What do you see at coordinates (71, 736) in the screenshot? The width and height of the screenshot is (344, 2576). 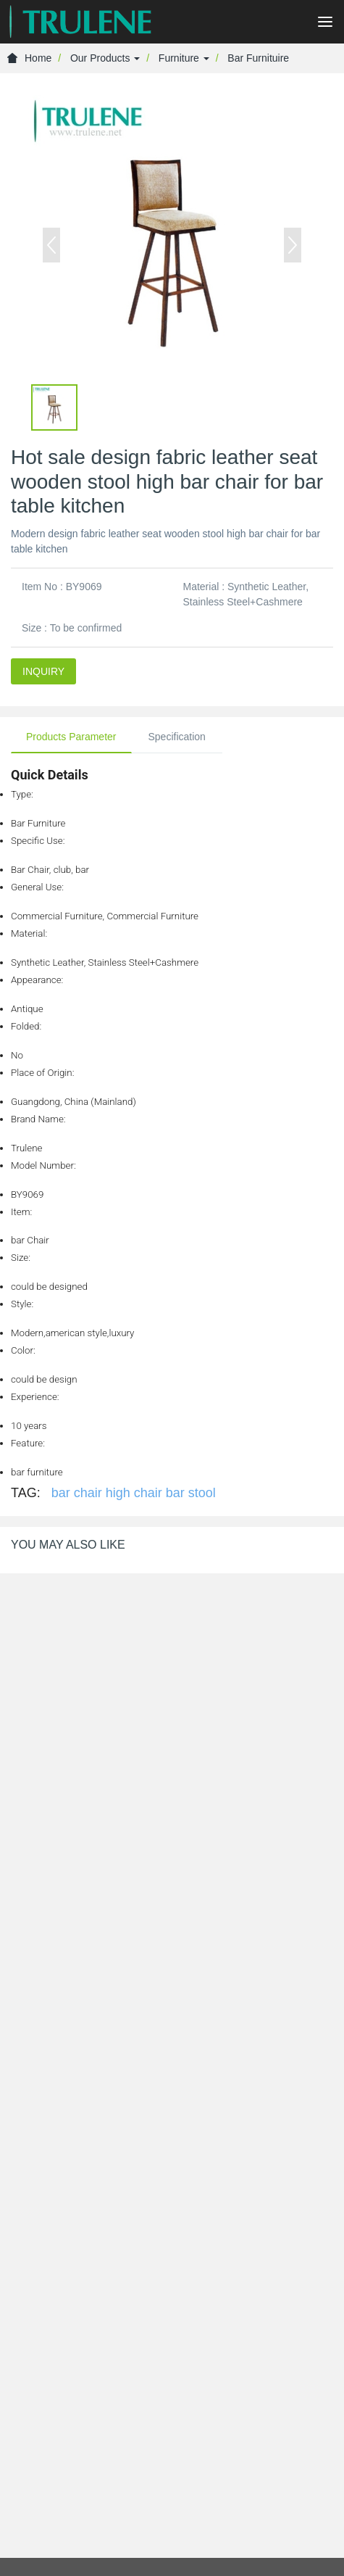 I see `Products Parameter` at bounding box center [71, 736].